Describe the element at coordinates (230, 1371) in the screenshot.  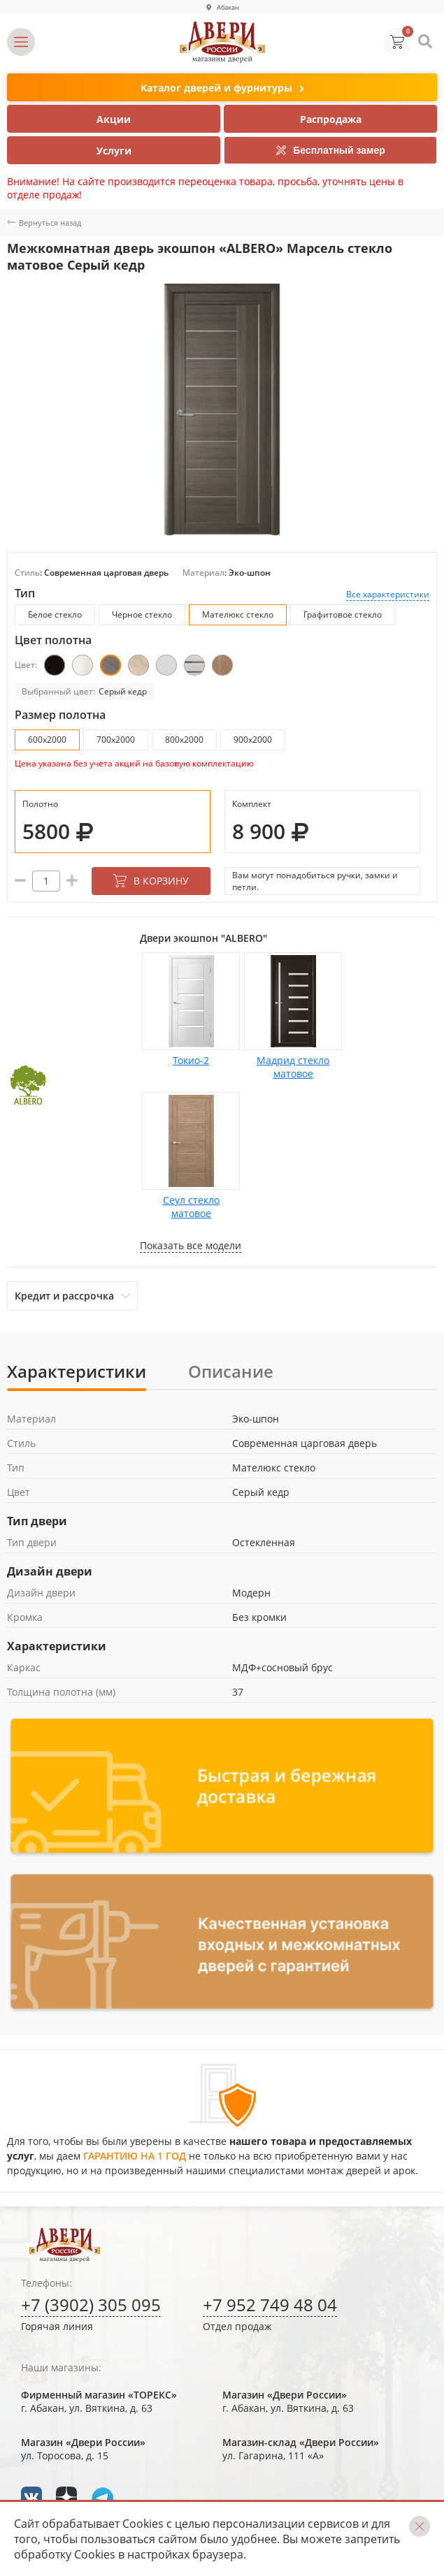
I see `Описание` at that location.